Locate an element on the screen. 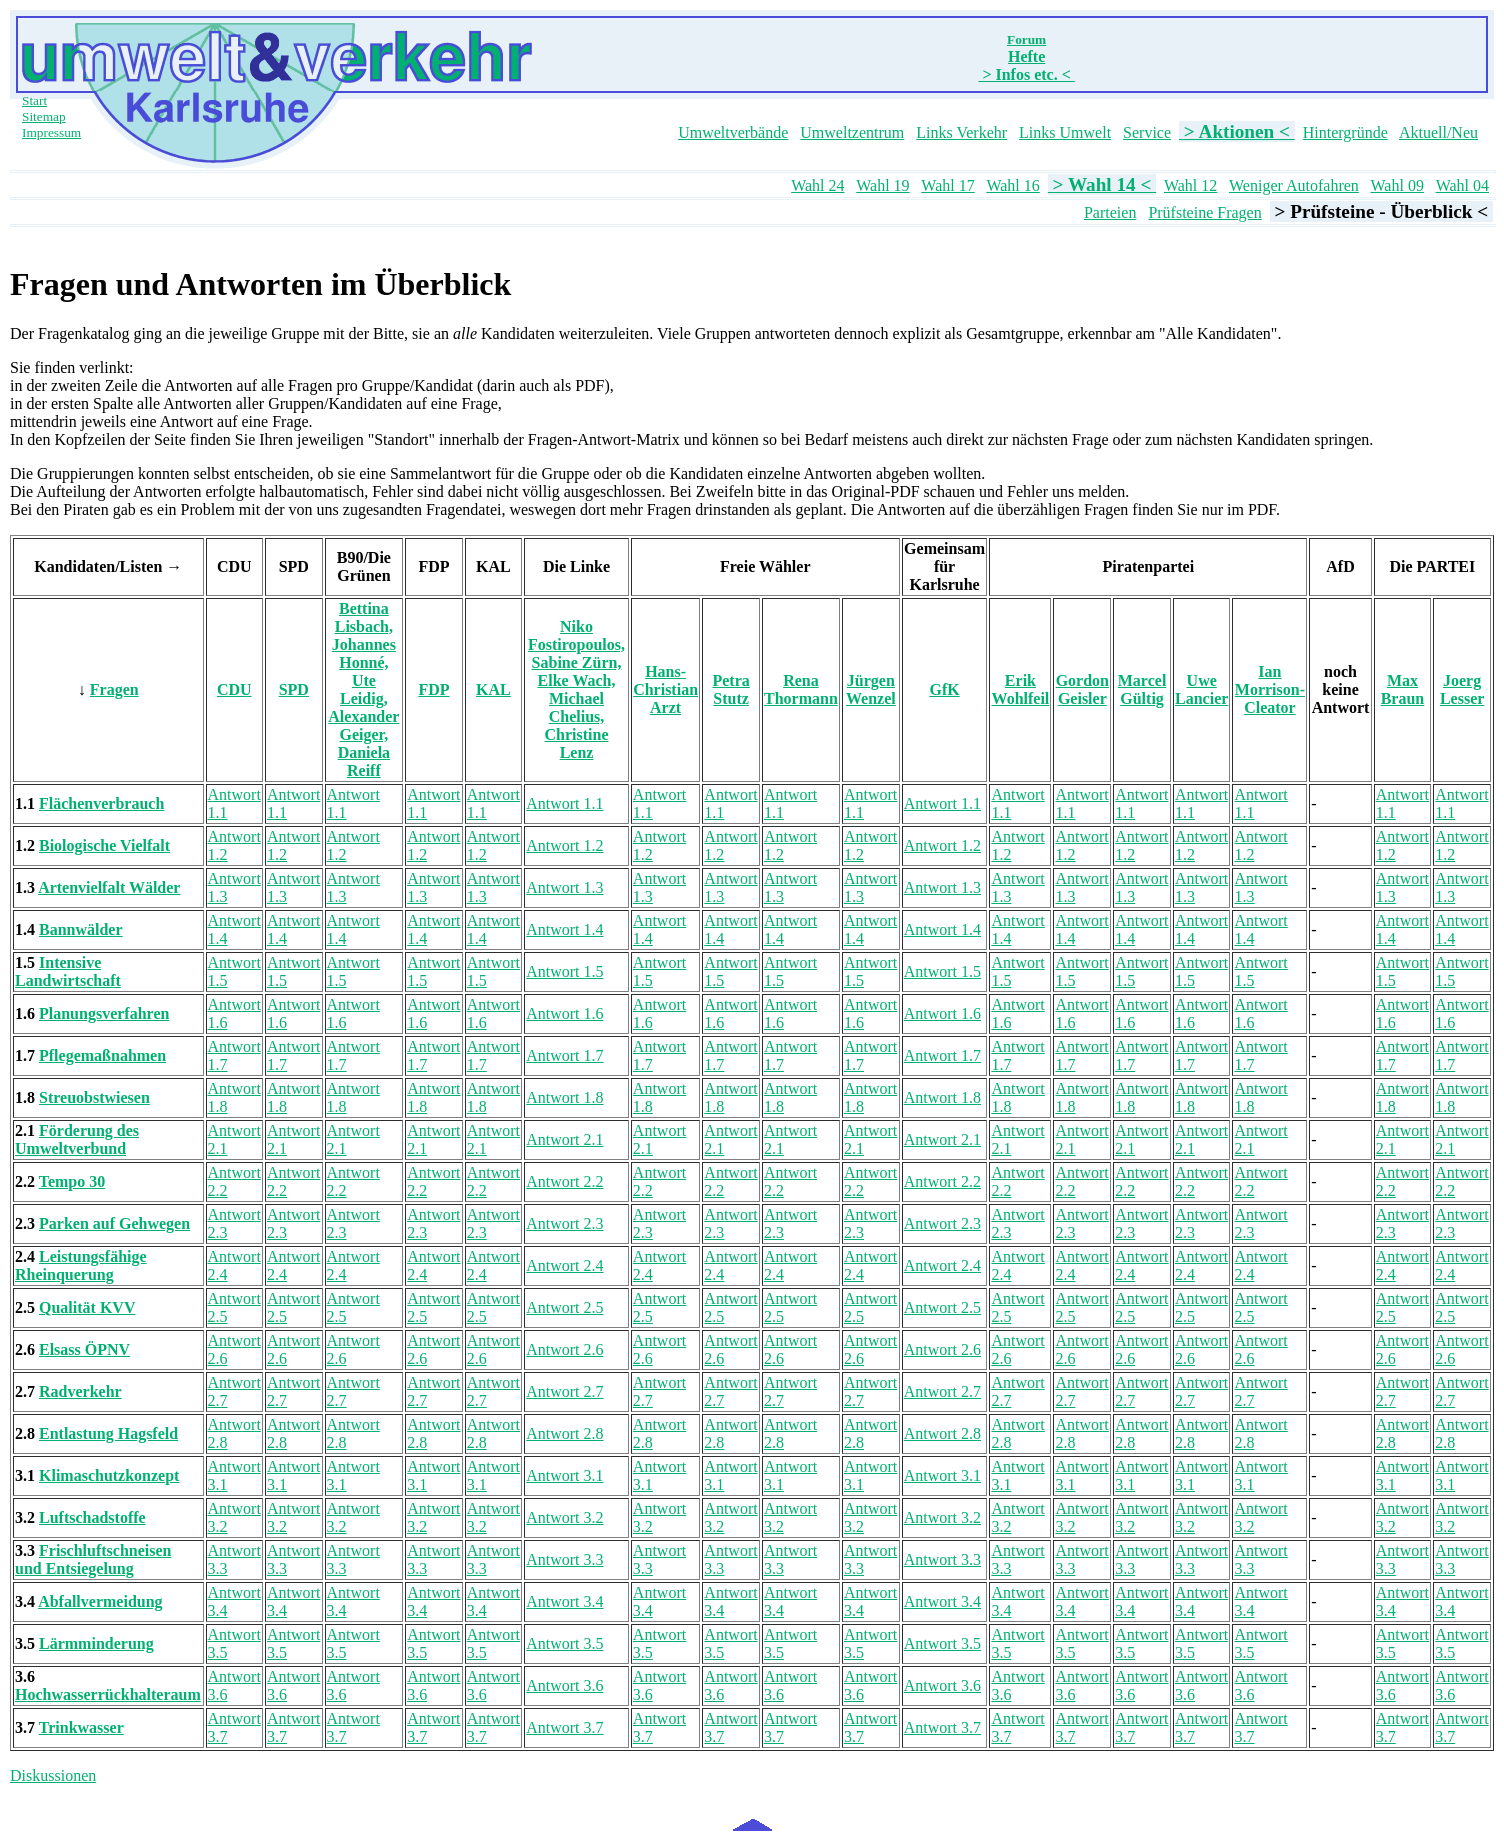 Image resolution: width=1504 pixels, height=1841 pixels. Antwort 1.4 is located at coordinates (564, 929).